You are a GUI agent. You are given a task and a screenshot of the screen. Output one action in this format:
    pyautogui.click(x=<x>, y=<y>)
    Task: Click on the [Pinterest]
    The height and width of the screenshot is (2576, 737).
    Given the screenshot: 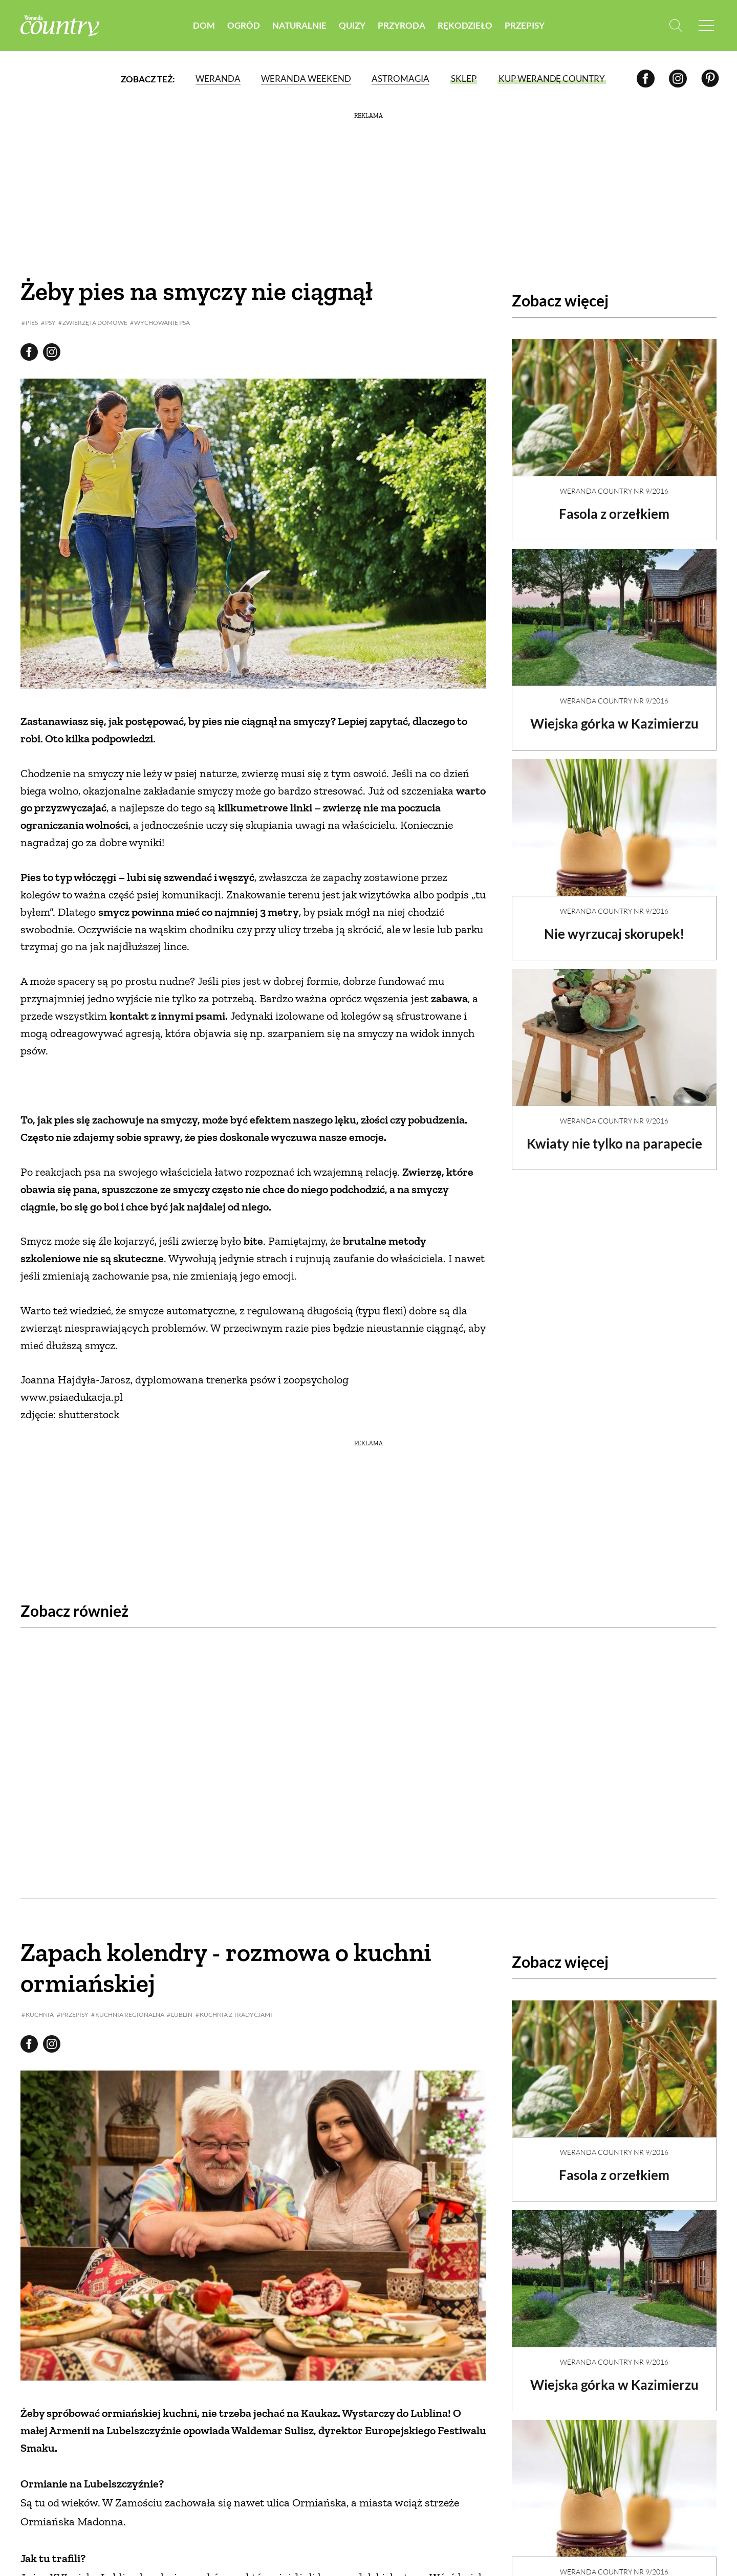 What is the action you would take?
    pyautogui.click(x=710, y=79)
    